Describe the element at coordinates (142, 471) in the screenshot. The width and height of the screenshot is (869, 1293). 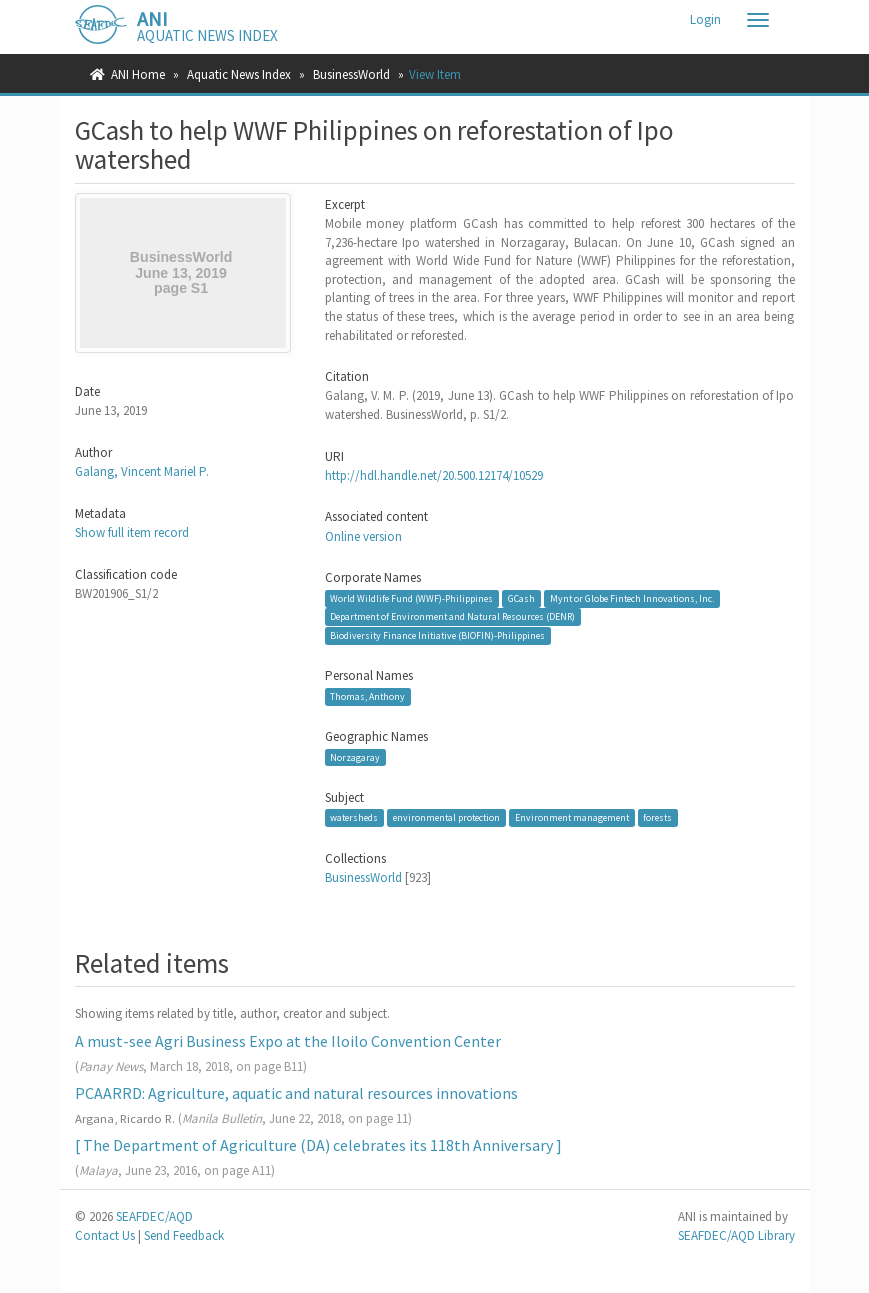
I see `Galang, Vincent Mariel P.` at that location.